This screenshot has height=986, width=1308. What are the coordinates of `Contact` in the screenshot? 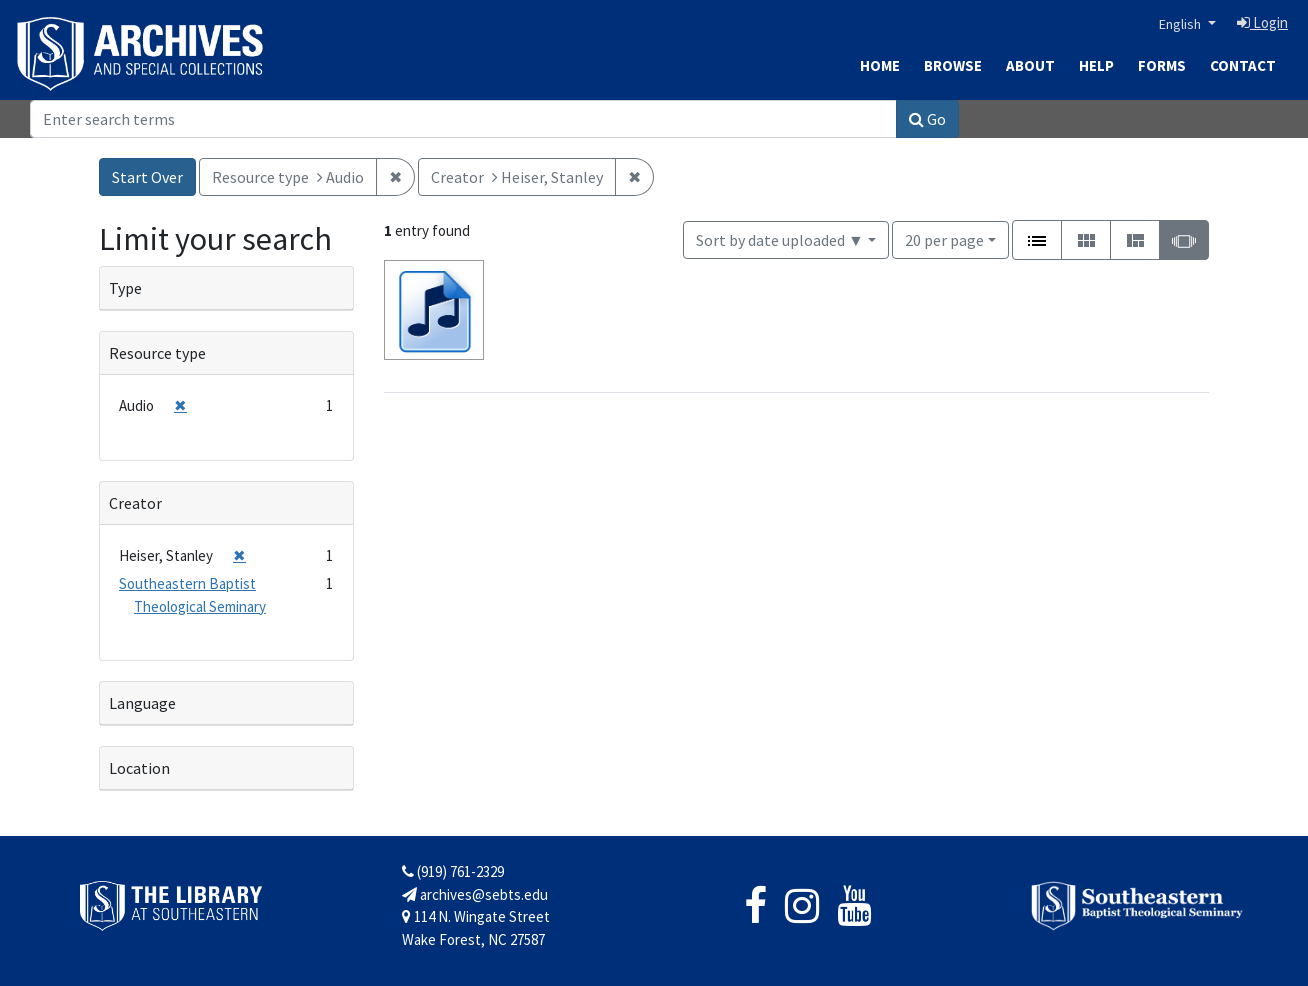 It's located at (1243, 65).